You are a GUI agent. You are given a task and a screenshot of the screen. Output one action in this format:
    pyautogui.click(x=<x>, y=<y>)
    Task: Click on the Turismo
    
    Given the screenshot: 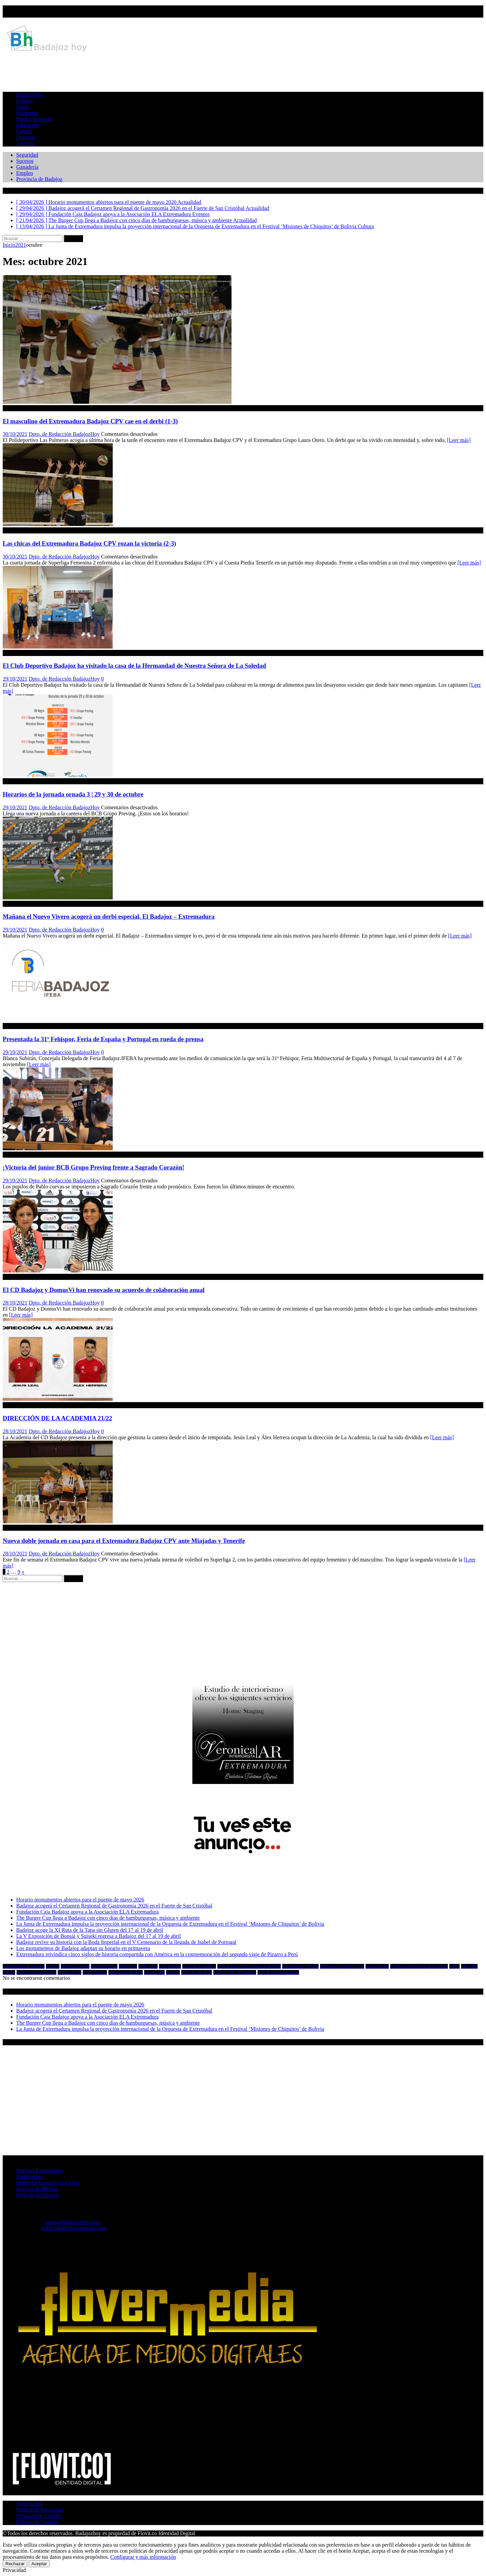 What is the action you would take?
    pyautogui.click(x=25, y=143)
    